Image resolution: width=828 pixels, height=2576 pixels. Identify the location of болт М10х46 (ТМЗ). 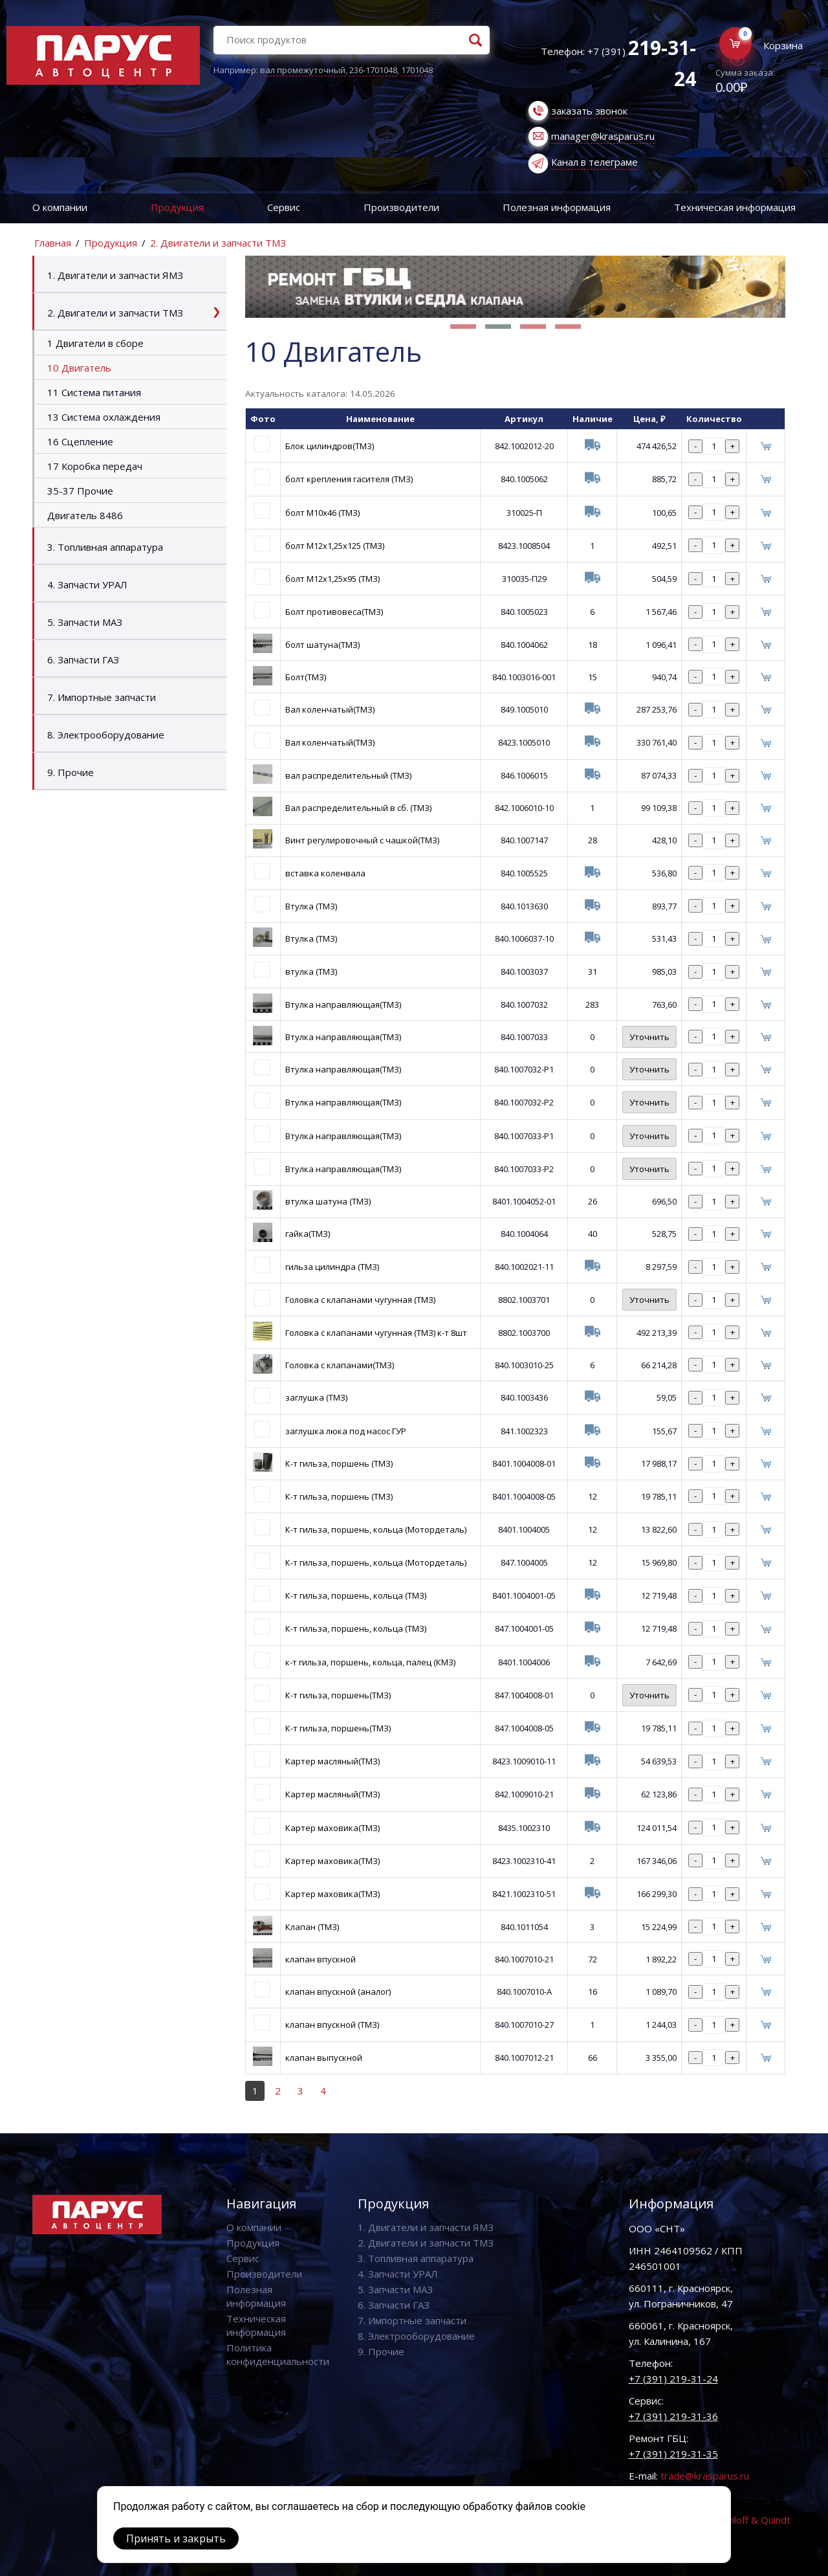
(322, 512).